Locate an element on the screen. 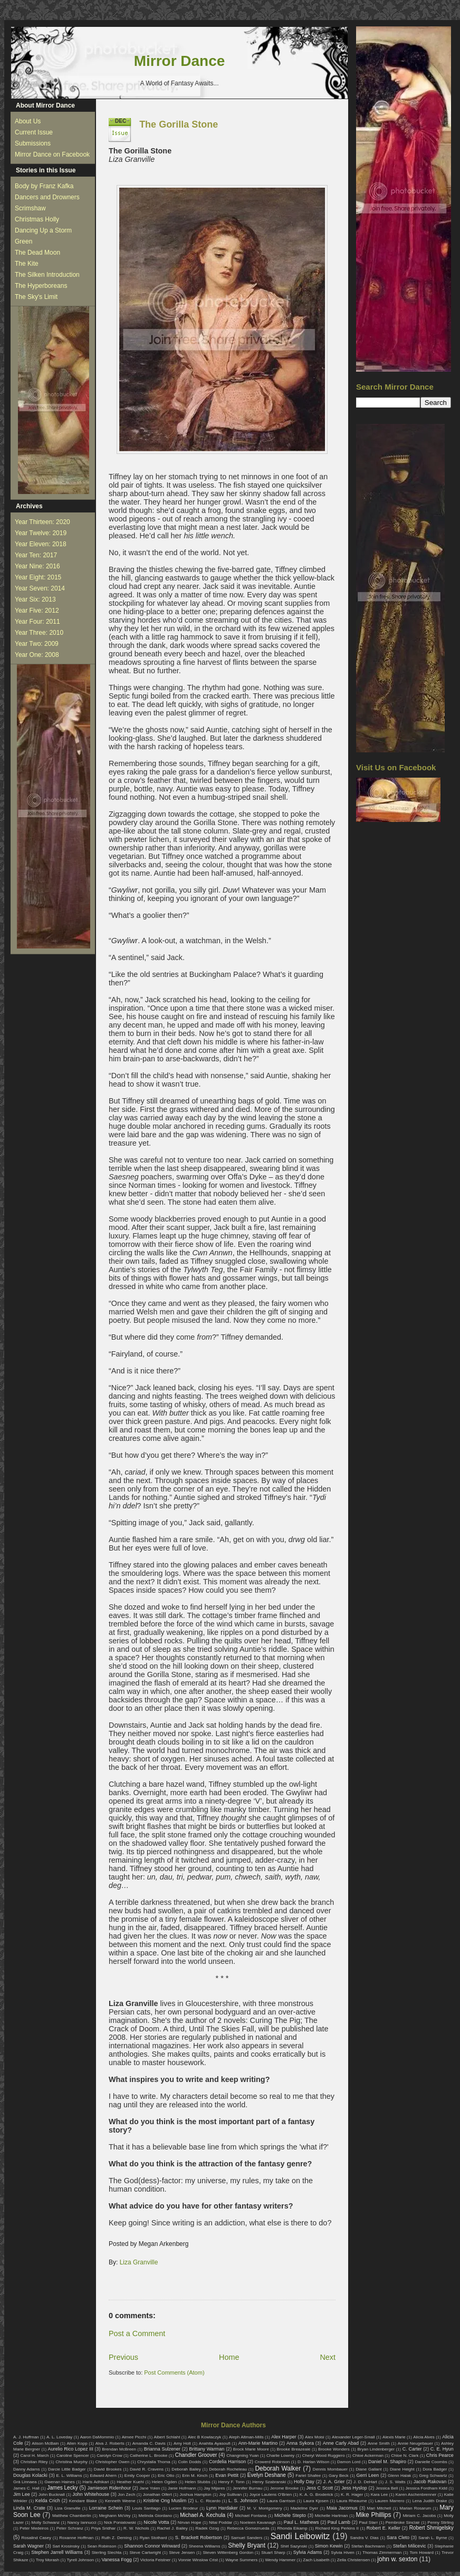 The width and height of the screenshot is (460, 2576). Sheena Williams is located at coordinates (205, 2546).